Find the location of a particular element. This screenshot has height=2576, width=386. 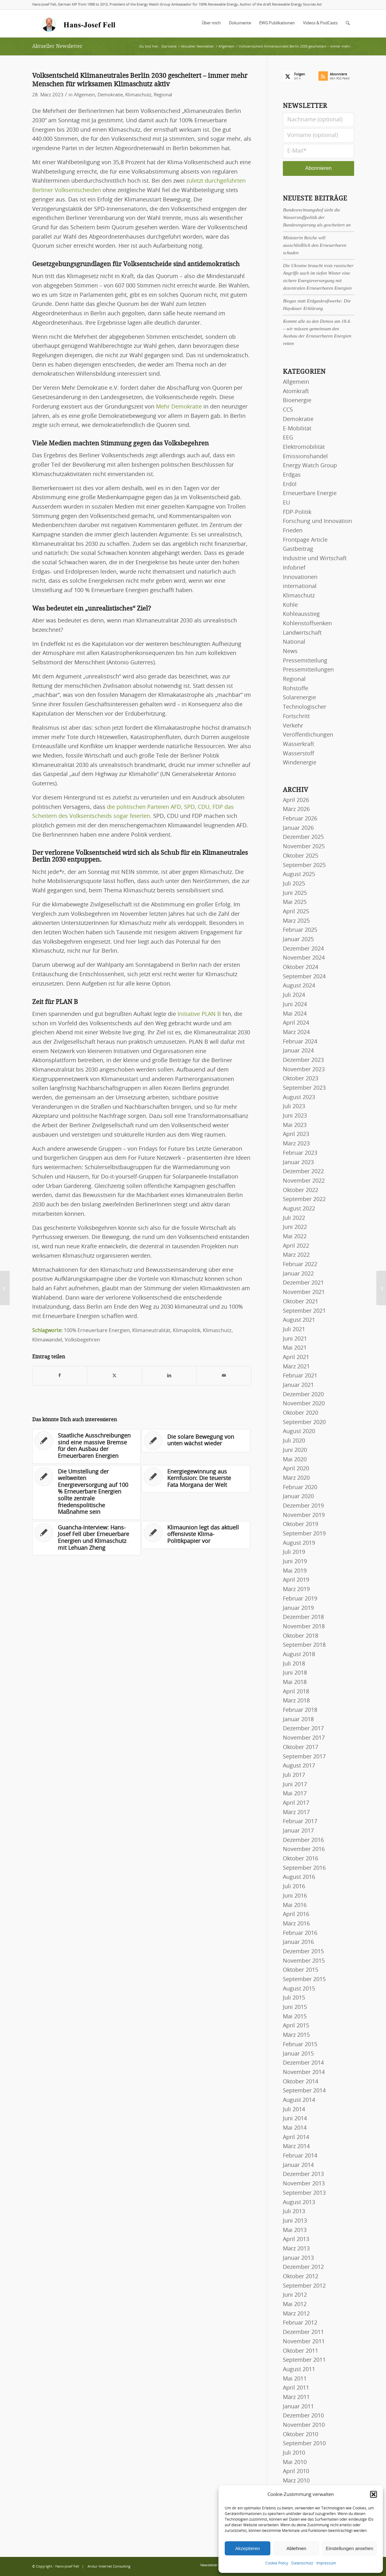

August 2013 is located at coordinates (299, 2202).